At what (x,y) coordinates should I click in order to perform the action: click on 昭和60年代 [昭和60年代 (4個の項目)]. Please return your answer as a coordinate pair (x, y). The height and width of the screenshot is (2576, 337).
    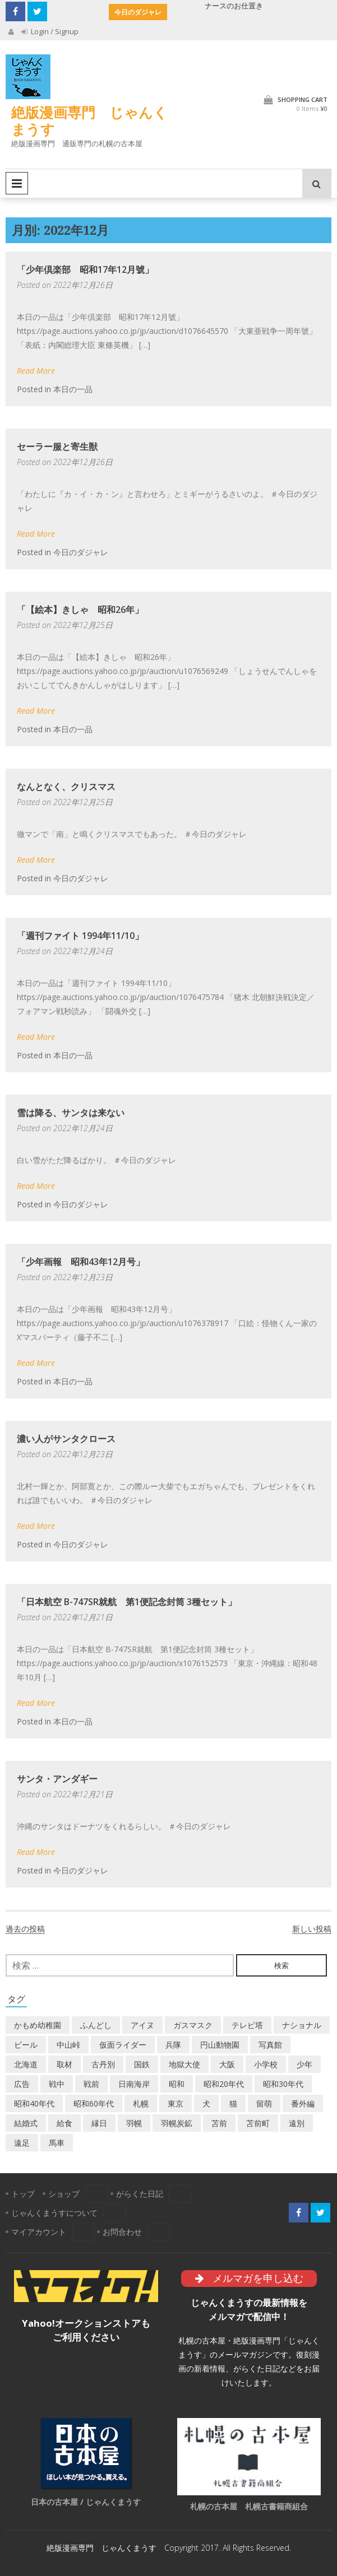
    Looking at the image, I should click on (93, 2103).